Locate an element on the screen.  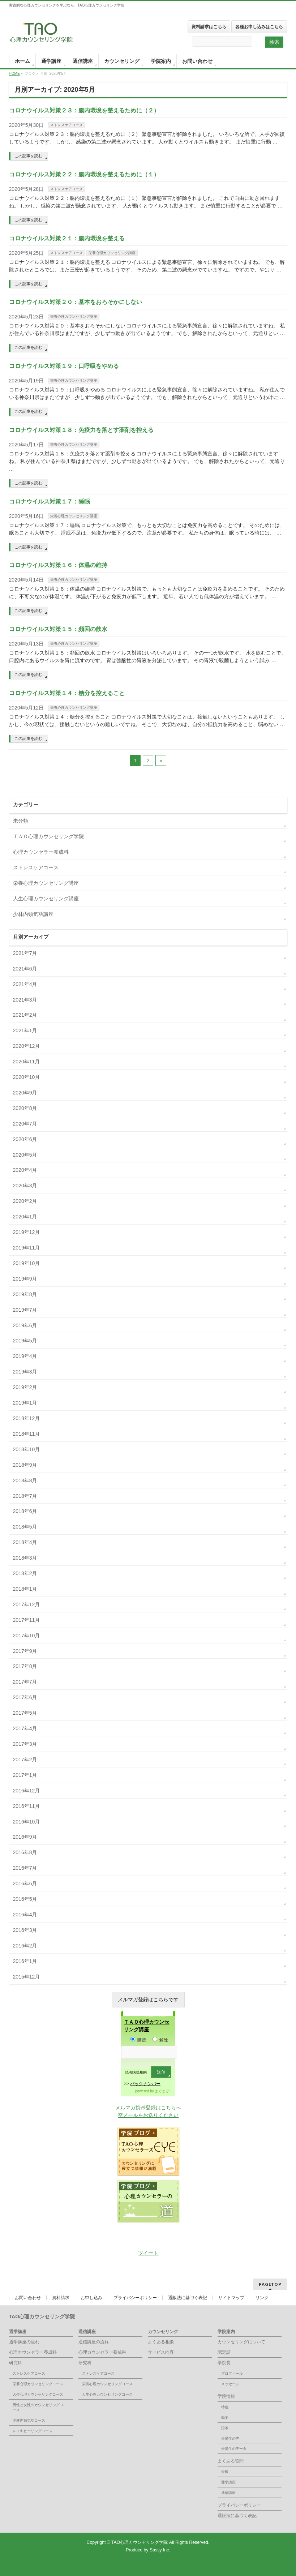
2020年4月 is located at coordinates (25, 1170).